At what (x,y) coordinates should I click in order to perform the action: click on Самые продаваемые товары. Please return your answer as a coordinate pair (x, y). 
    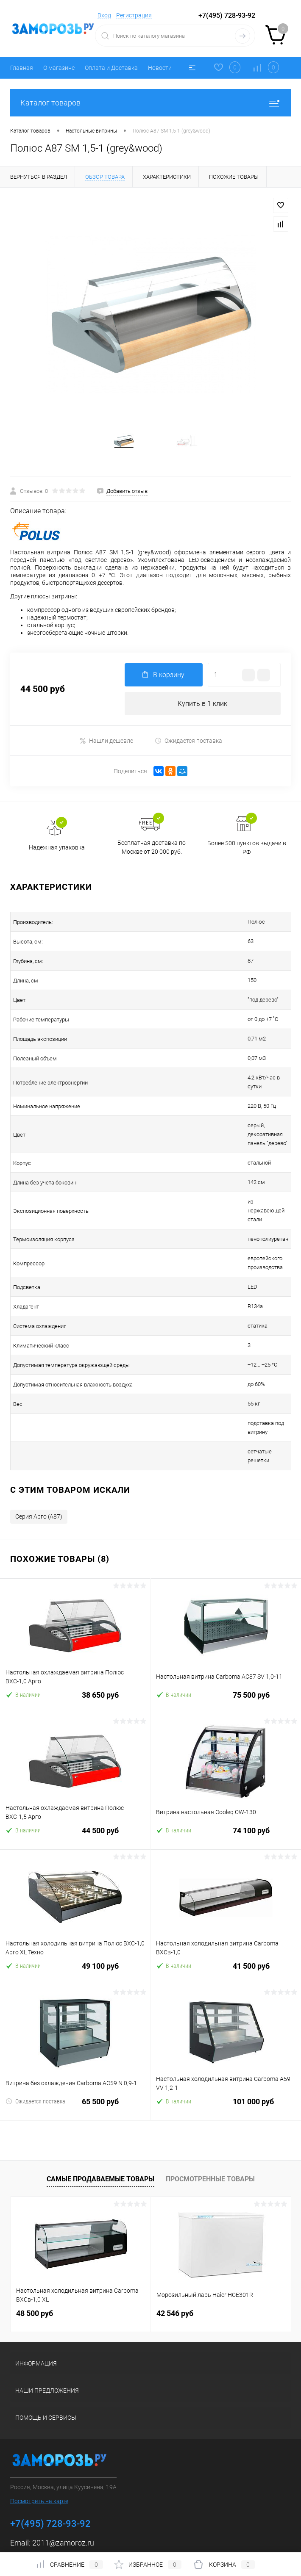
    Looking at the image, I should click on (100, 2127).